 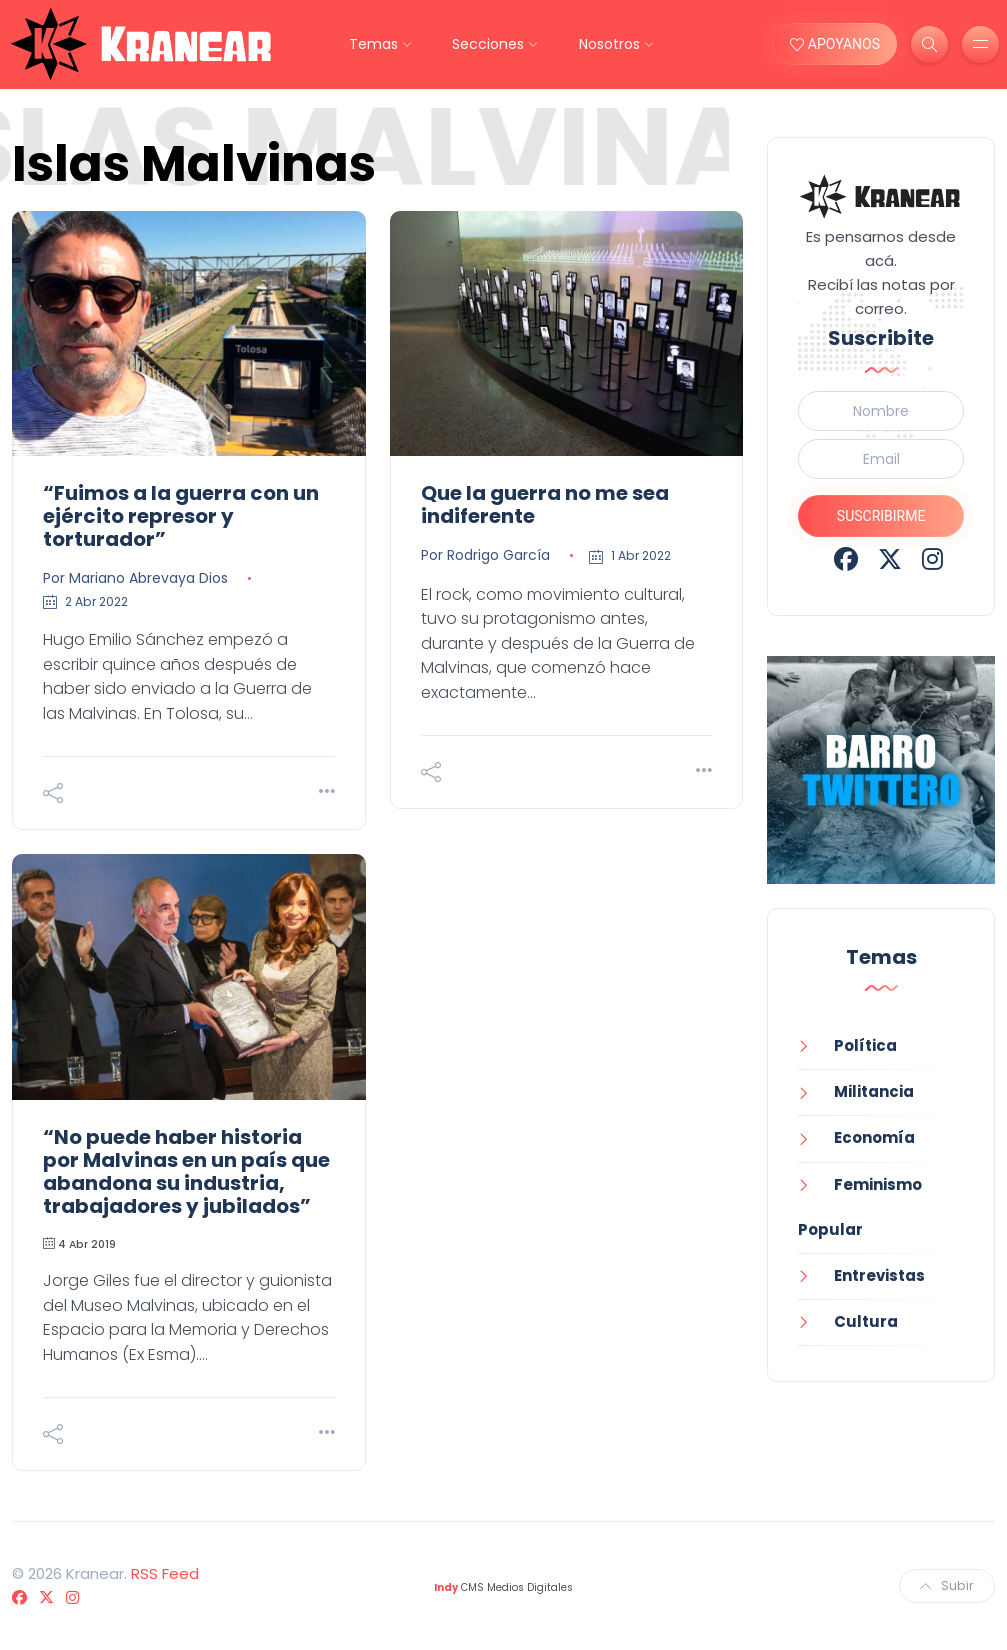 I want to click on Por Mariano Abrevaya Dios, so click(x=135, y=578).